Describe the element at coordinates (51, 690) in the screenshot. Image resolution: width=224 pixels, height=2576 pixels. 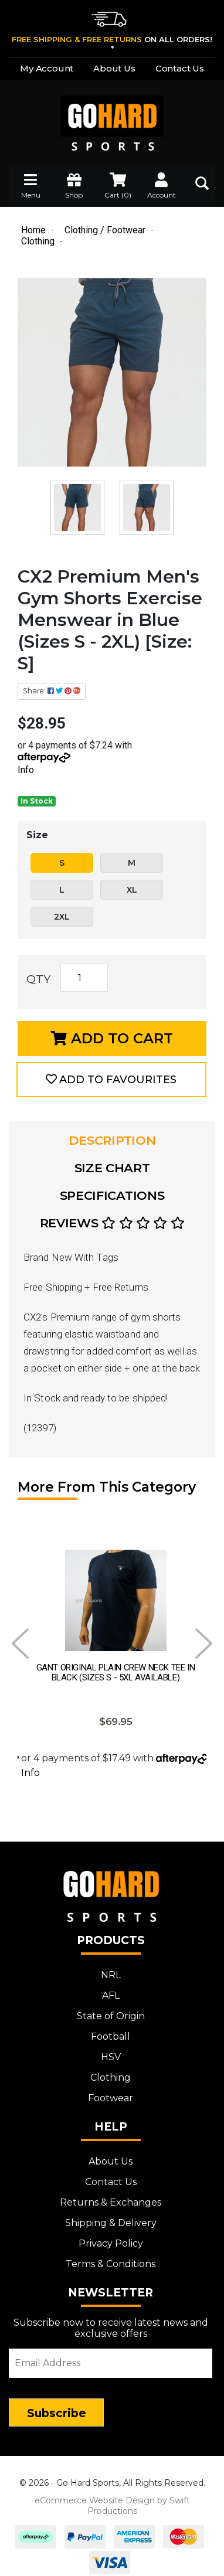
I see `Share: [Share product]` at that location.